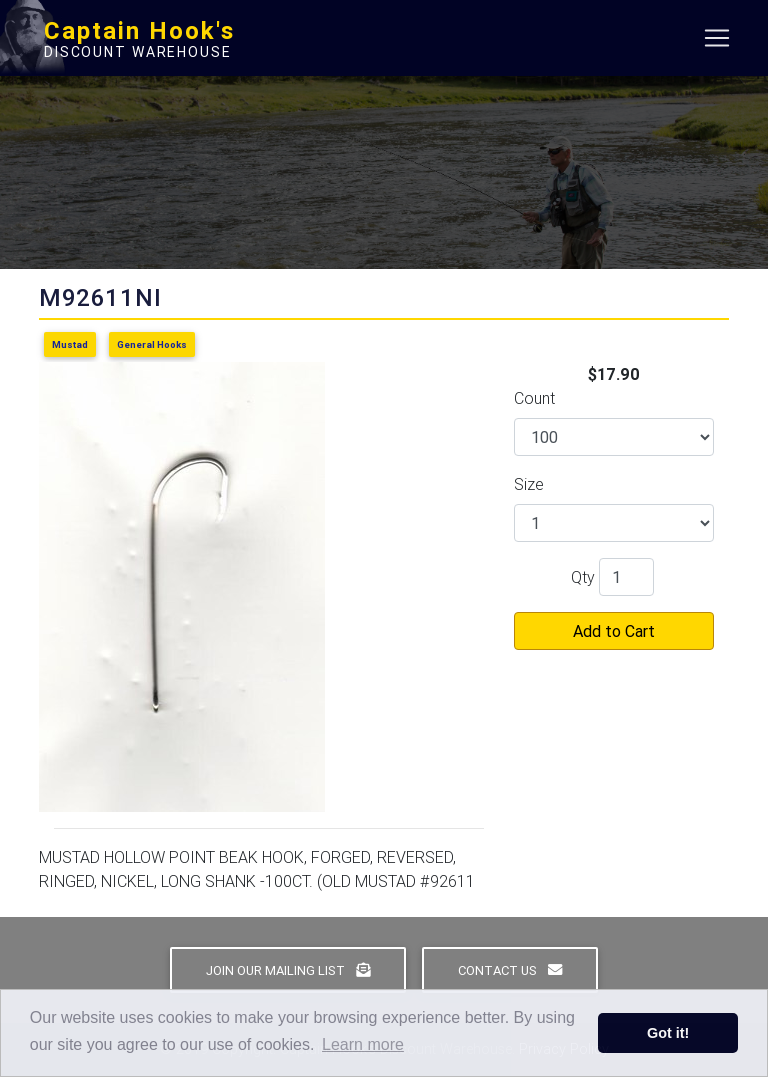 This screenshot has width=768, height=1077. What do you see at coordinates (510, 970) in the screenshot?
I see `Contact Us [button]` at bounding box center [510, 970].